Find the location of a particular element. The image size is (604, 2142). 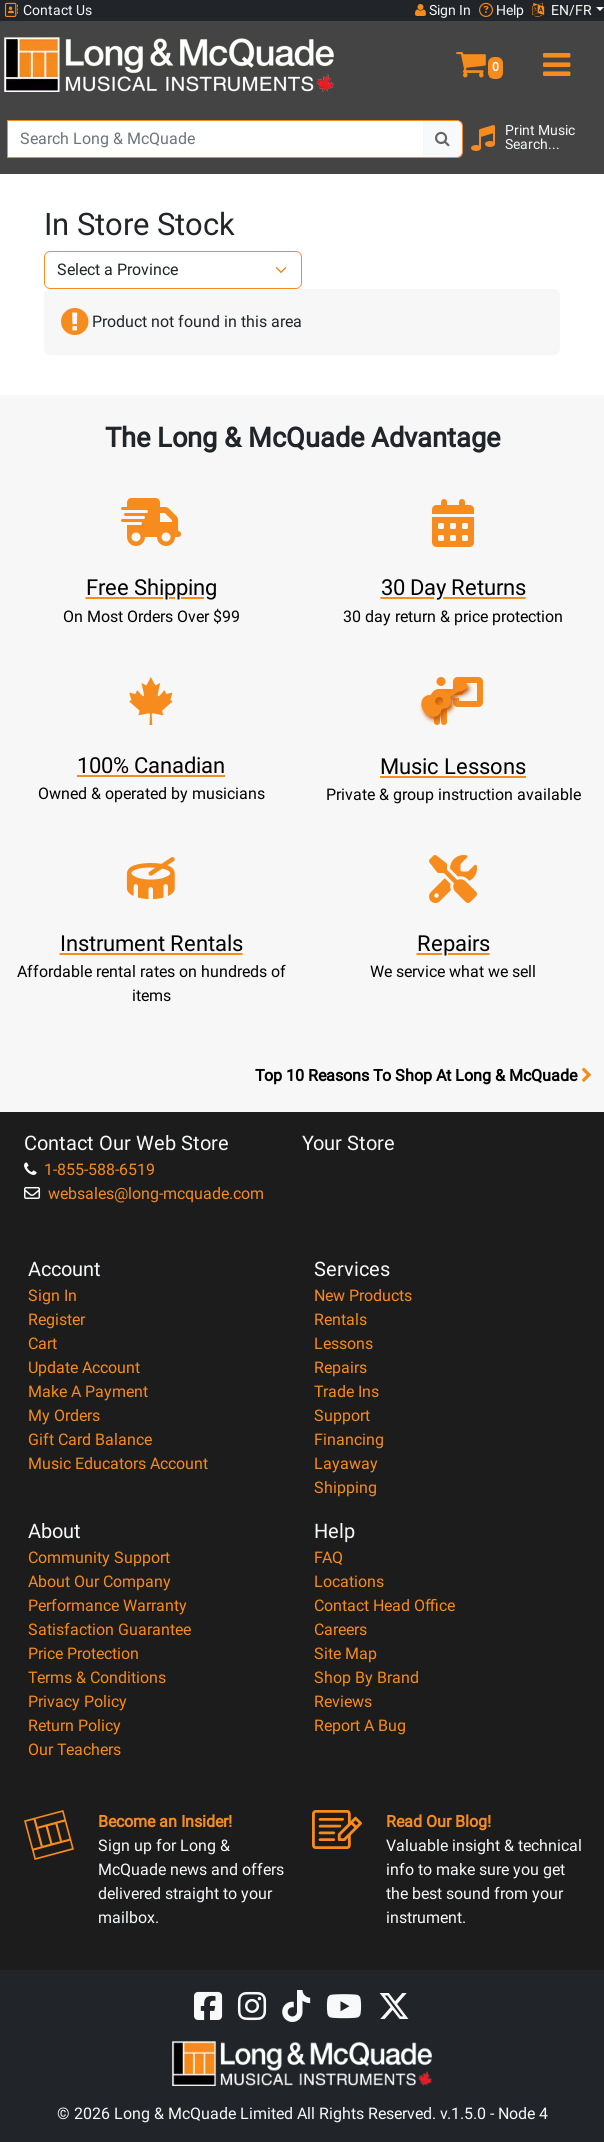

Locations is located at coordinates (349, 1581).